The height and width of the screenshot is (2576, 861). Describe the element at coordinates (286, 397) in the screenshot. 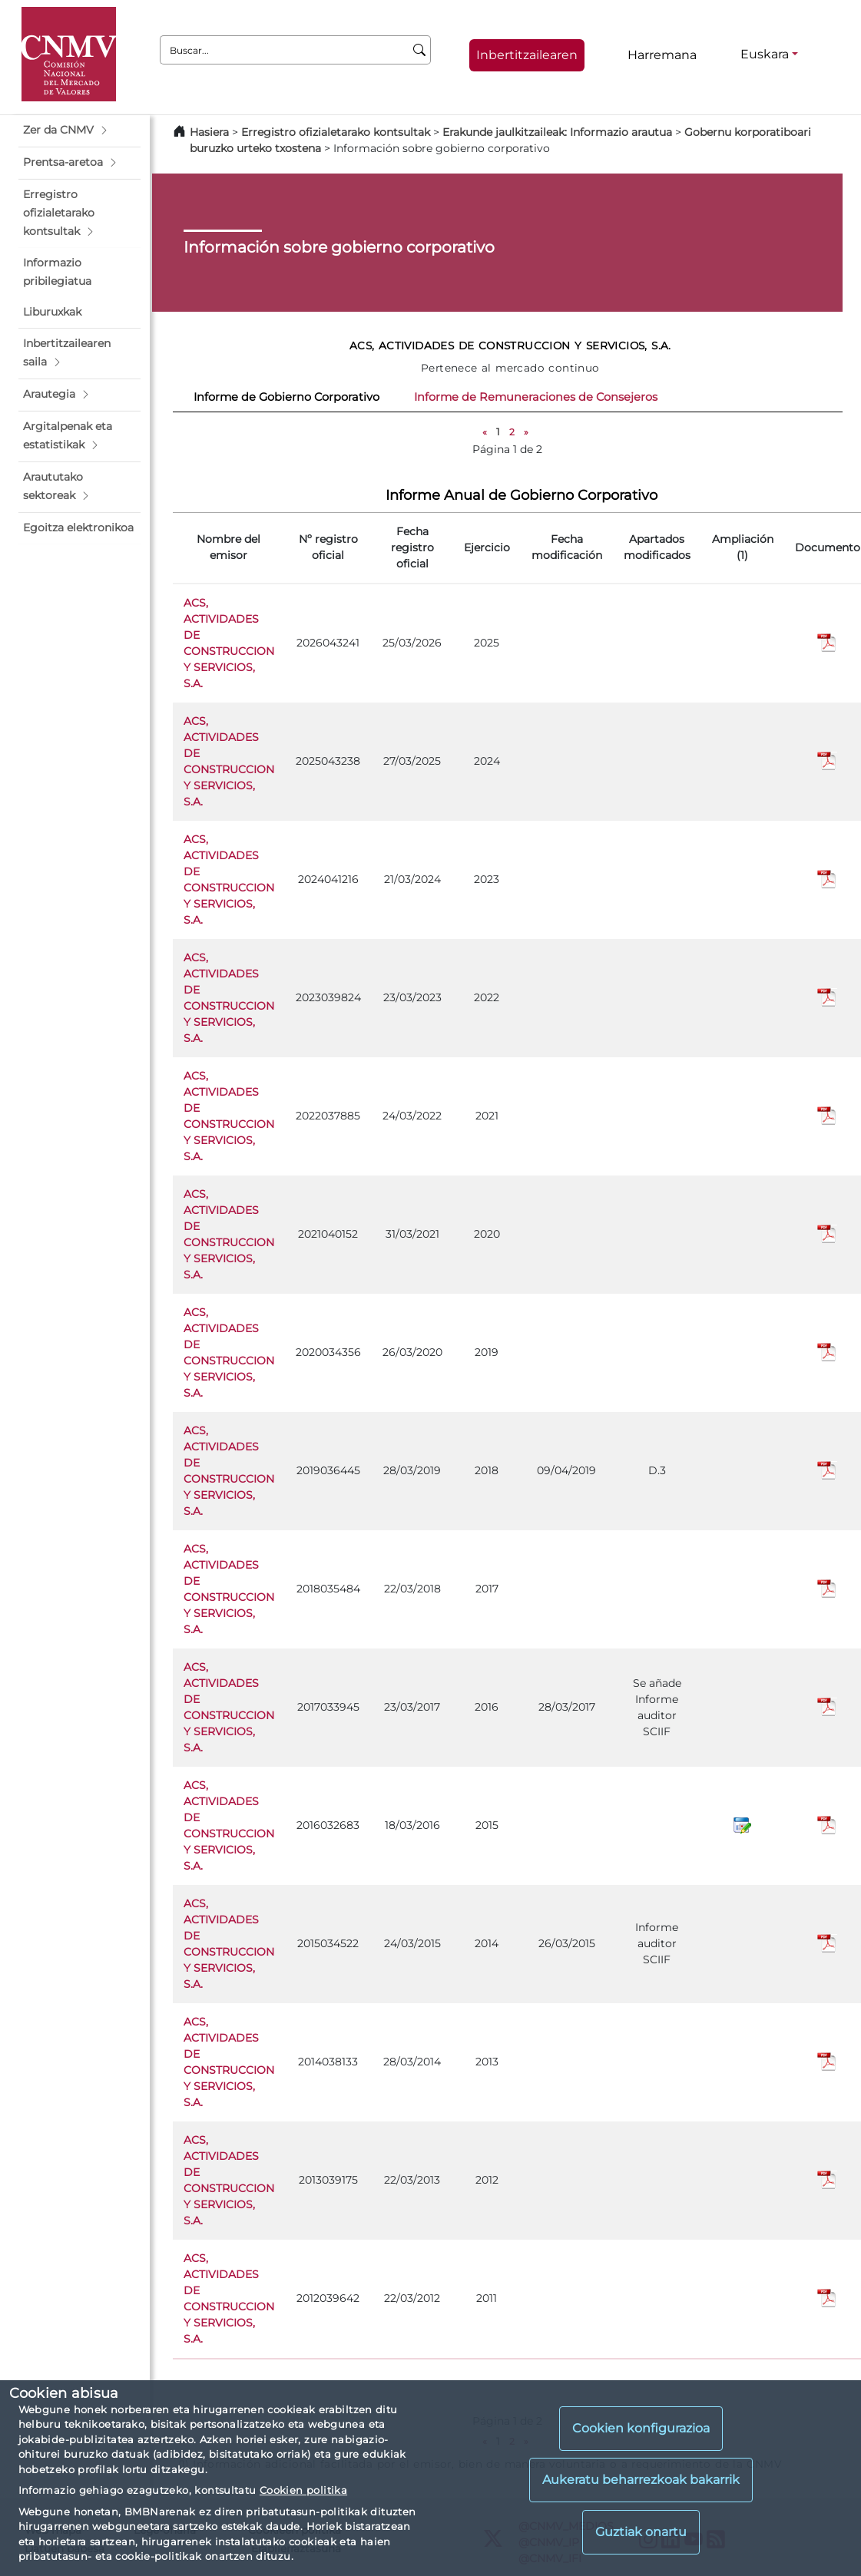

I see `Informe de Gobierno Corporativo` at that location.